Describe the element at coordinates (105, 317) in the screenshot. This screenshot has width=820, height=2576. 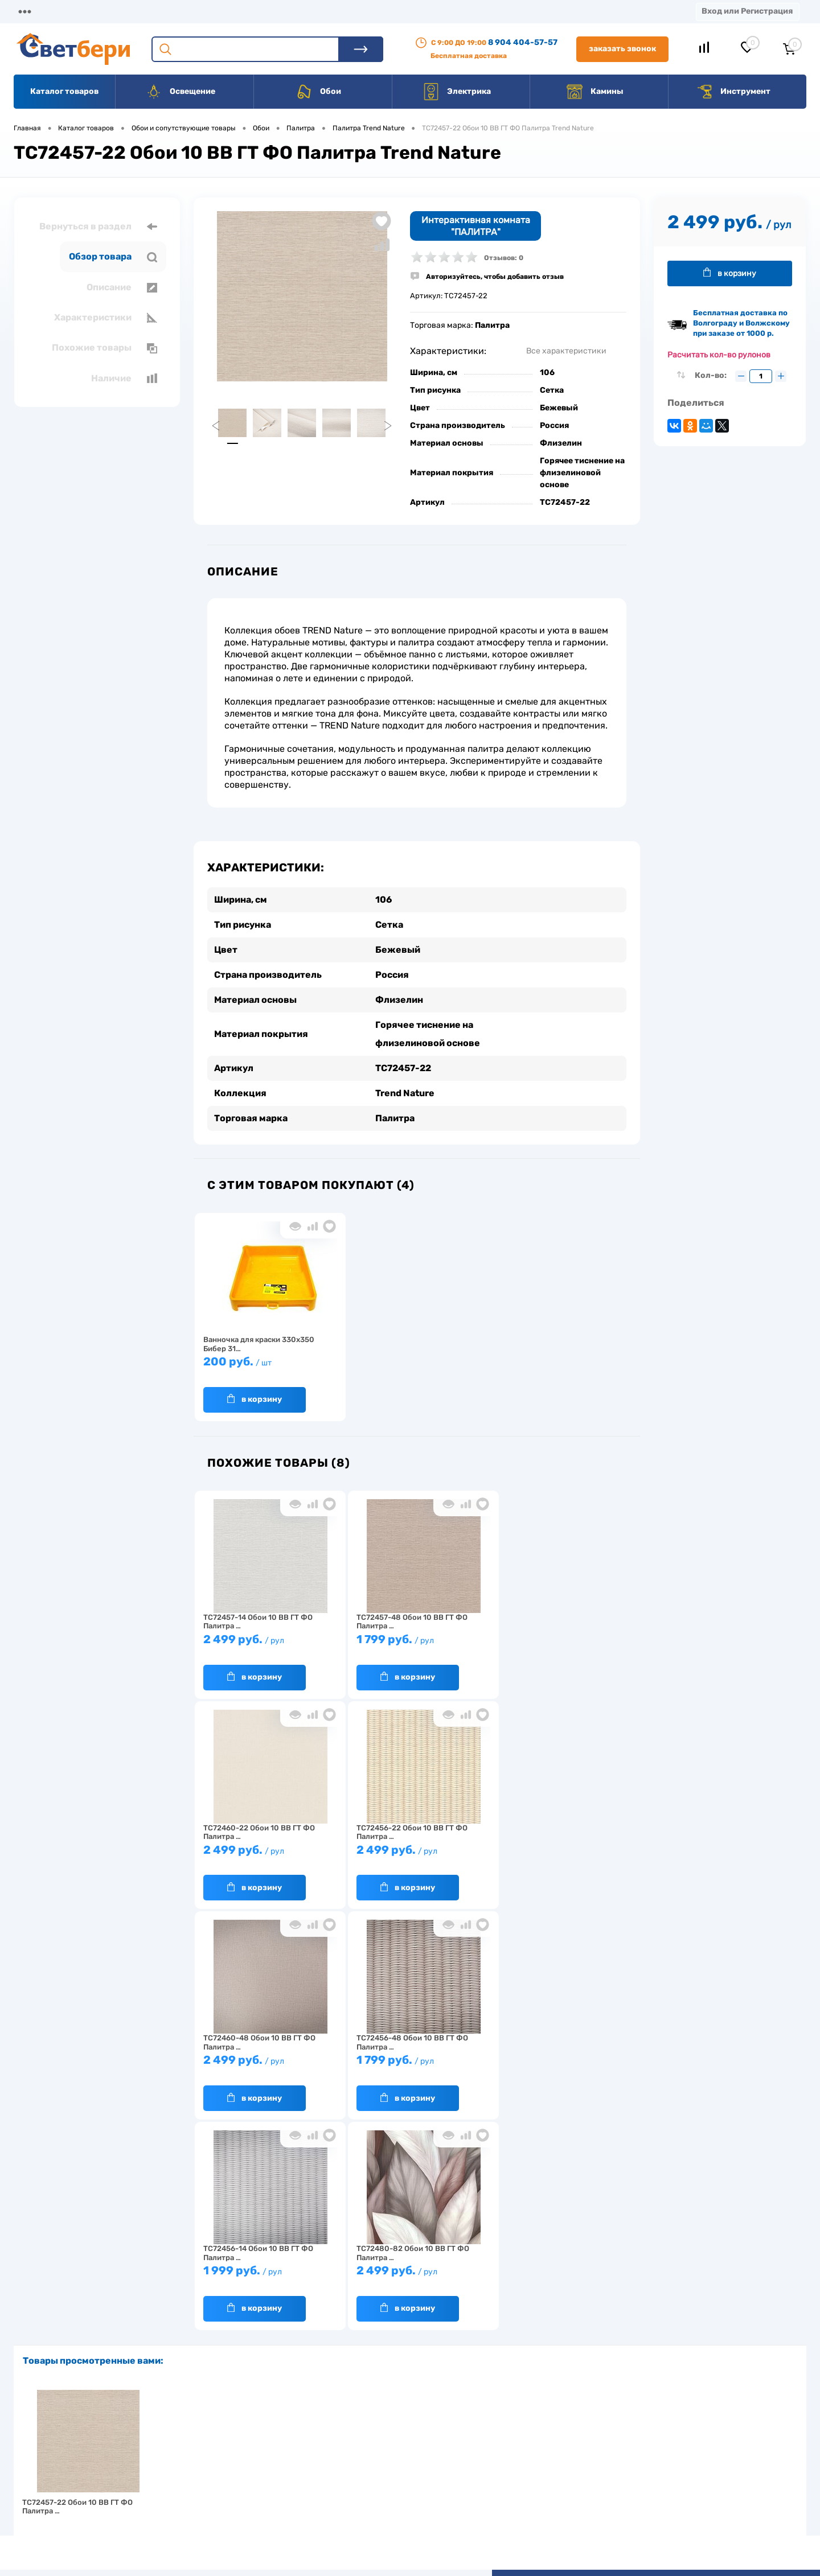
I see `Характеристики` at that location.